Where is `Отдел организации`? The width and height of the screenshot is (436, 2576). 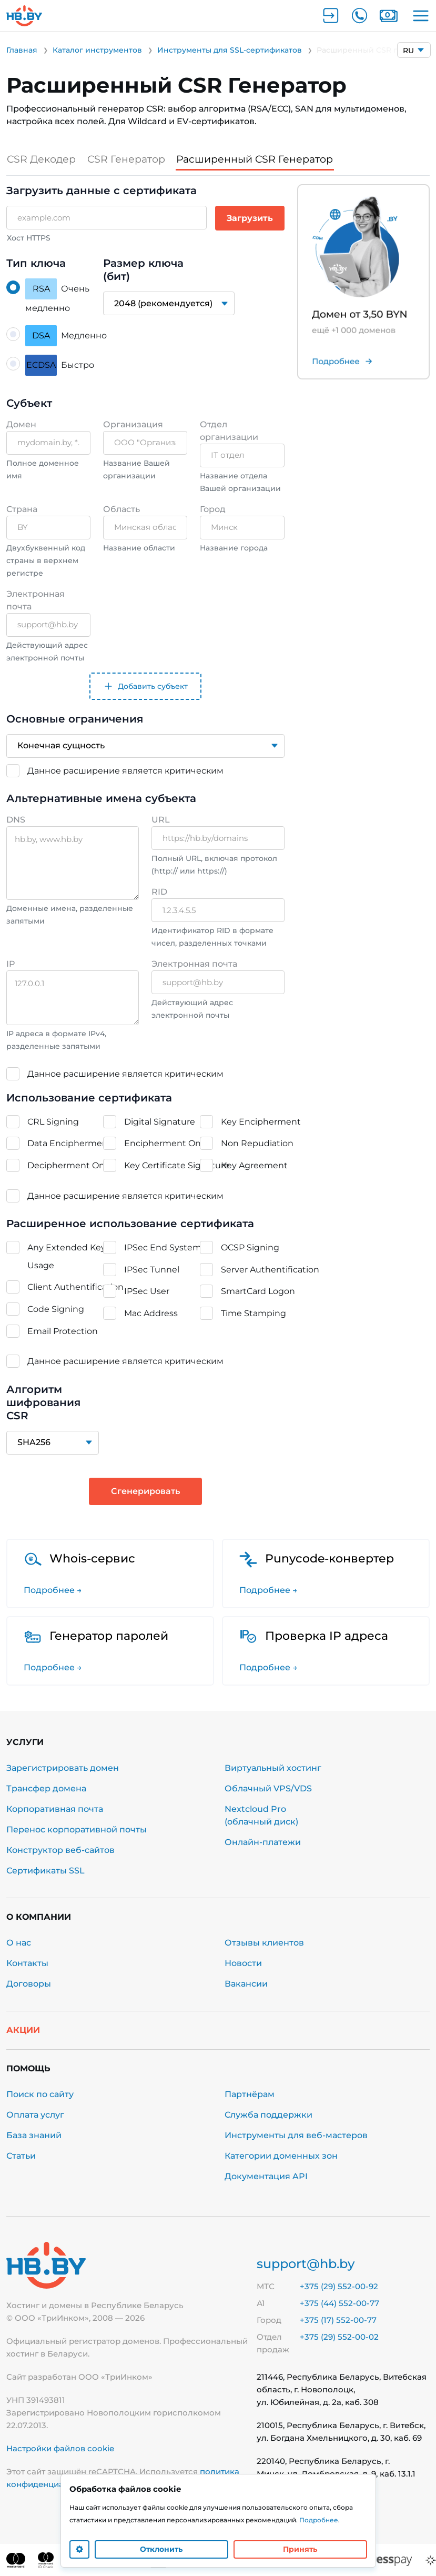 Отдел организации is located at coordinates (229, 430).